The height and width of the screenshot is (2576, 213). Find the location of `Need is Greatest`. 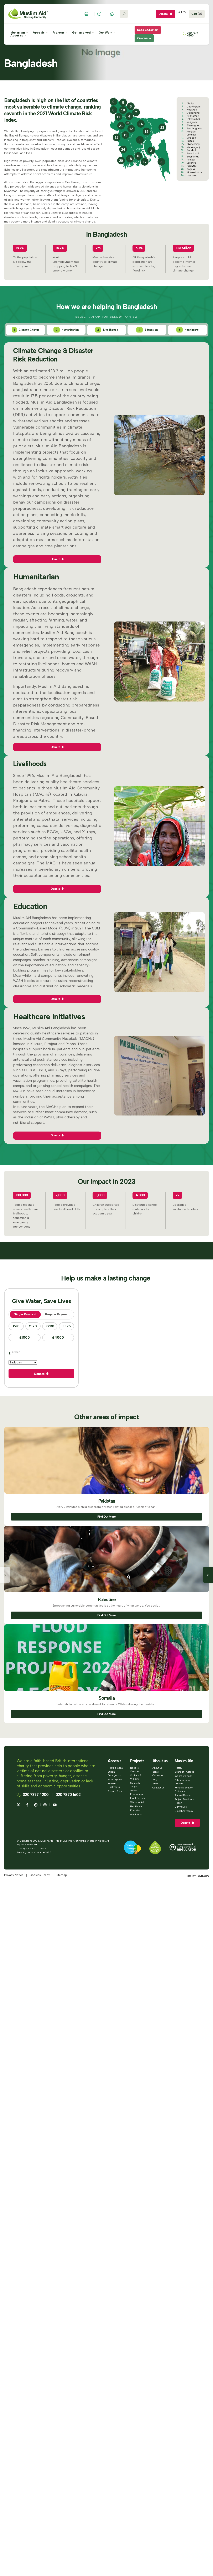

Need is Greatest is located at coordinates (147, 30).